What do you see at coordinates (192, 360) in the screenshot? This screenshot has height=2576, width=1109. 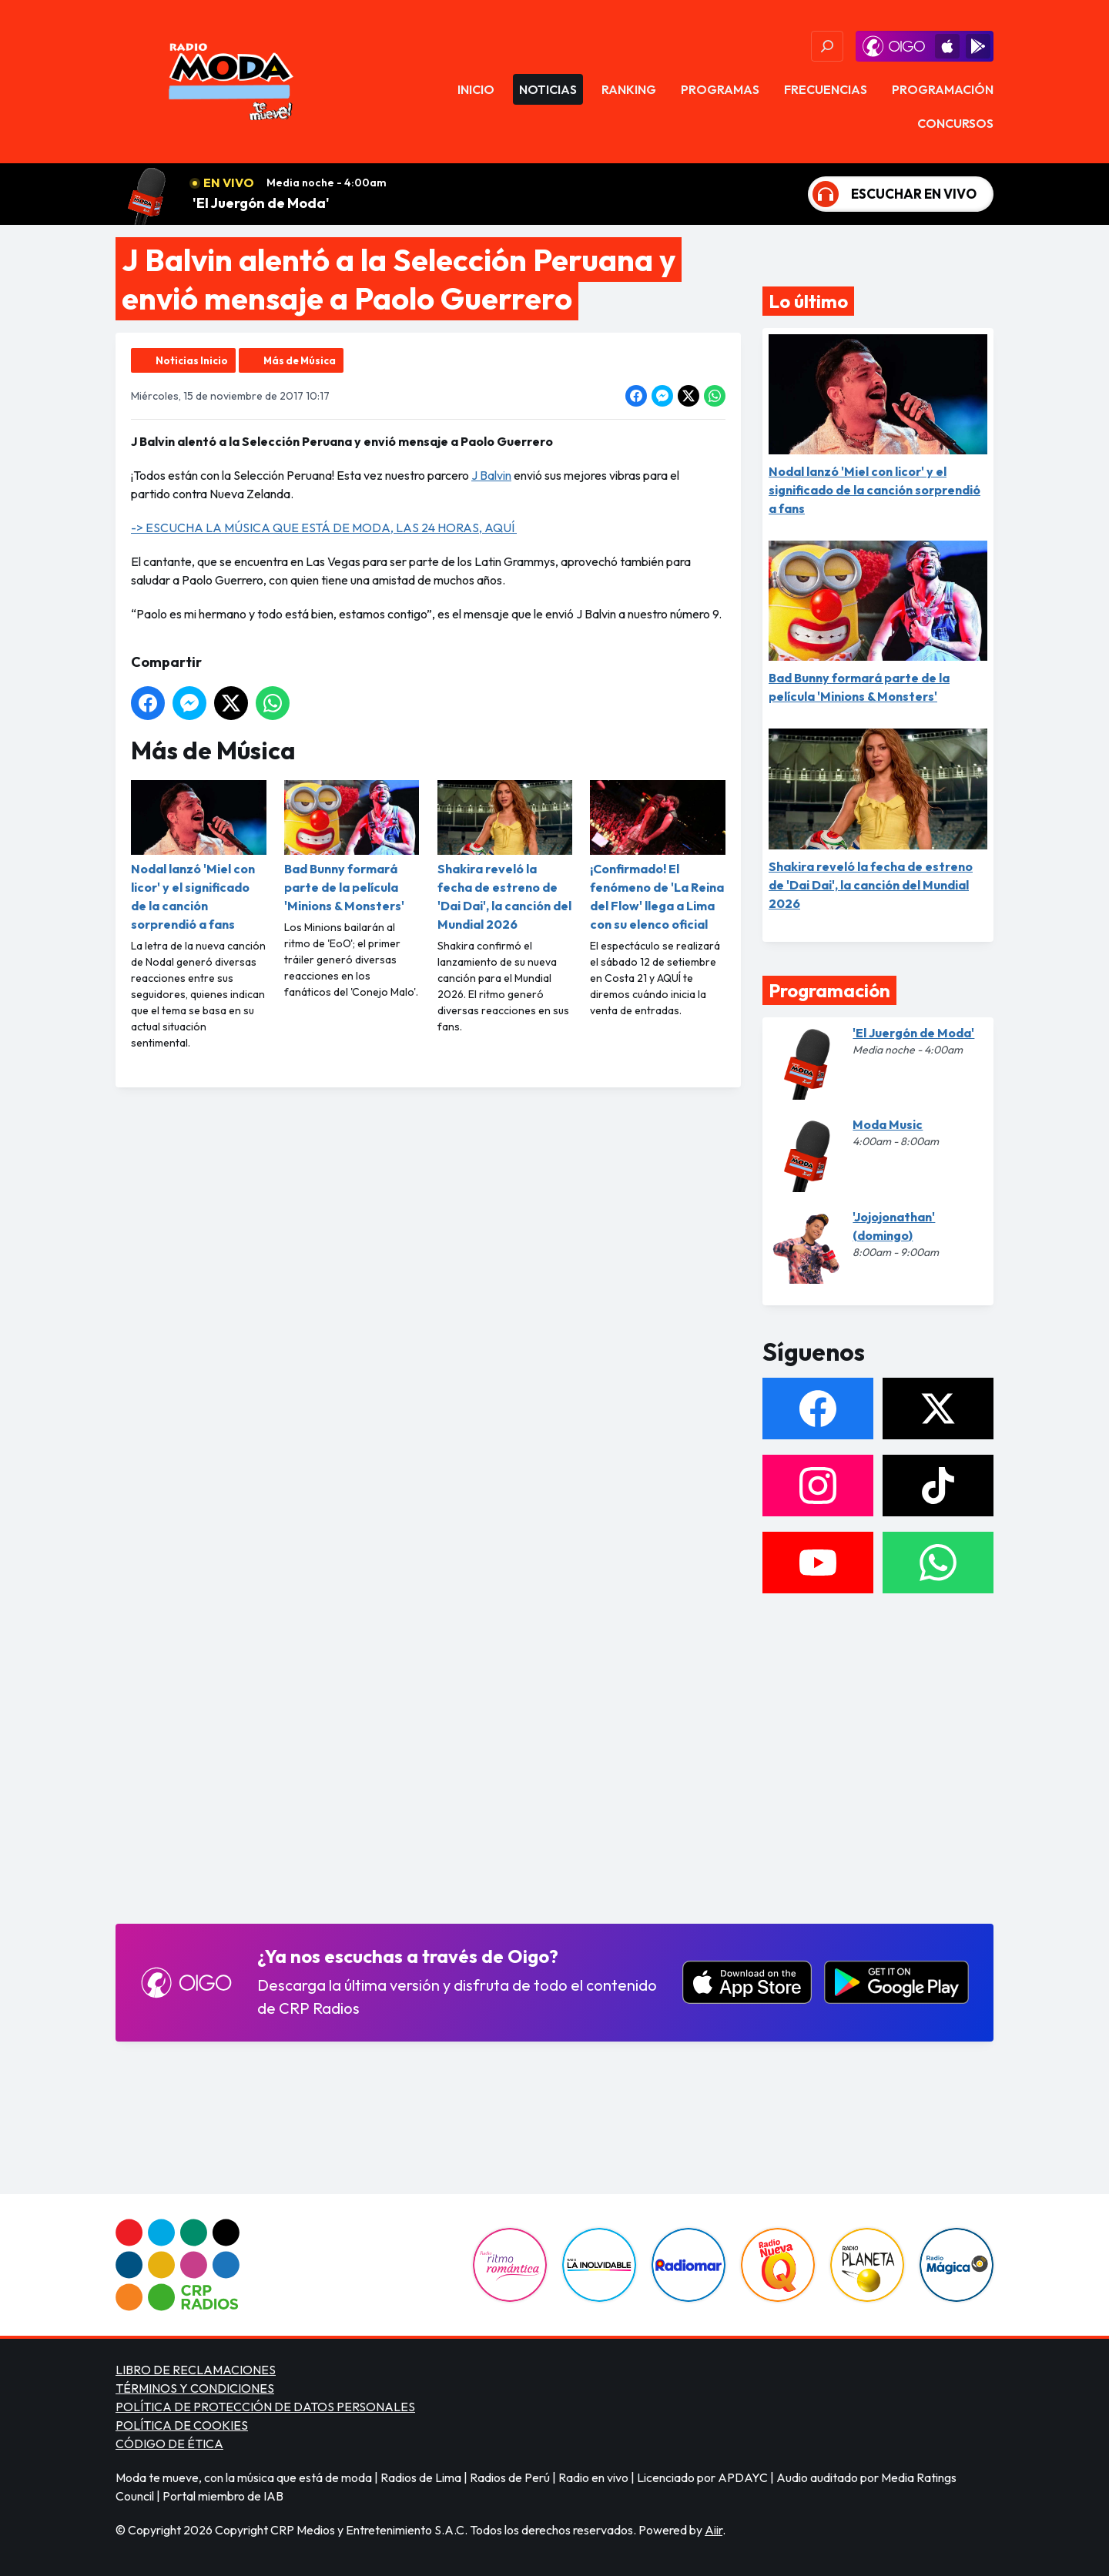 I see `Noticias Inicio` at bounding box center [192, 360].